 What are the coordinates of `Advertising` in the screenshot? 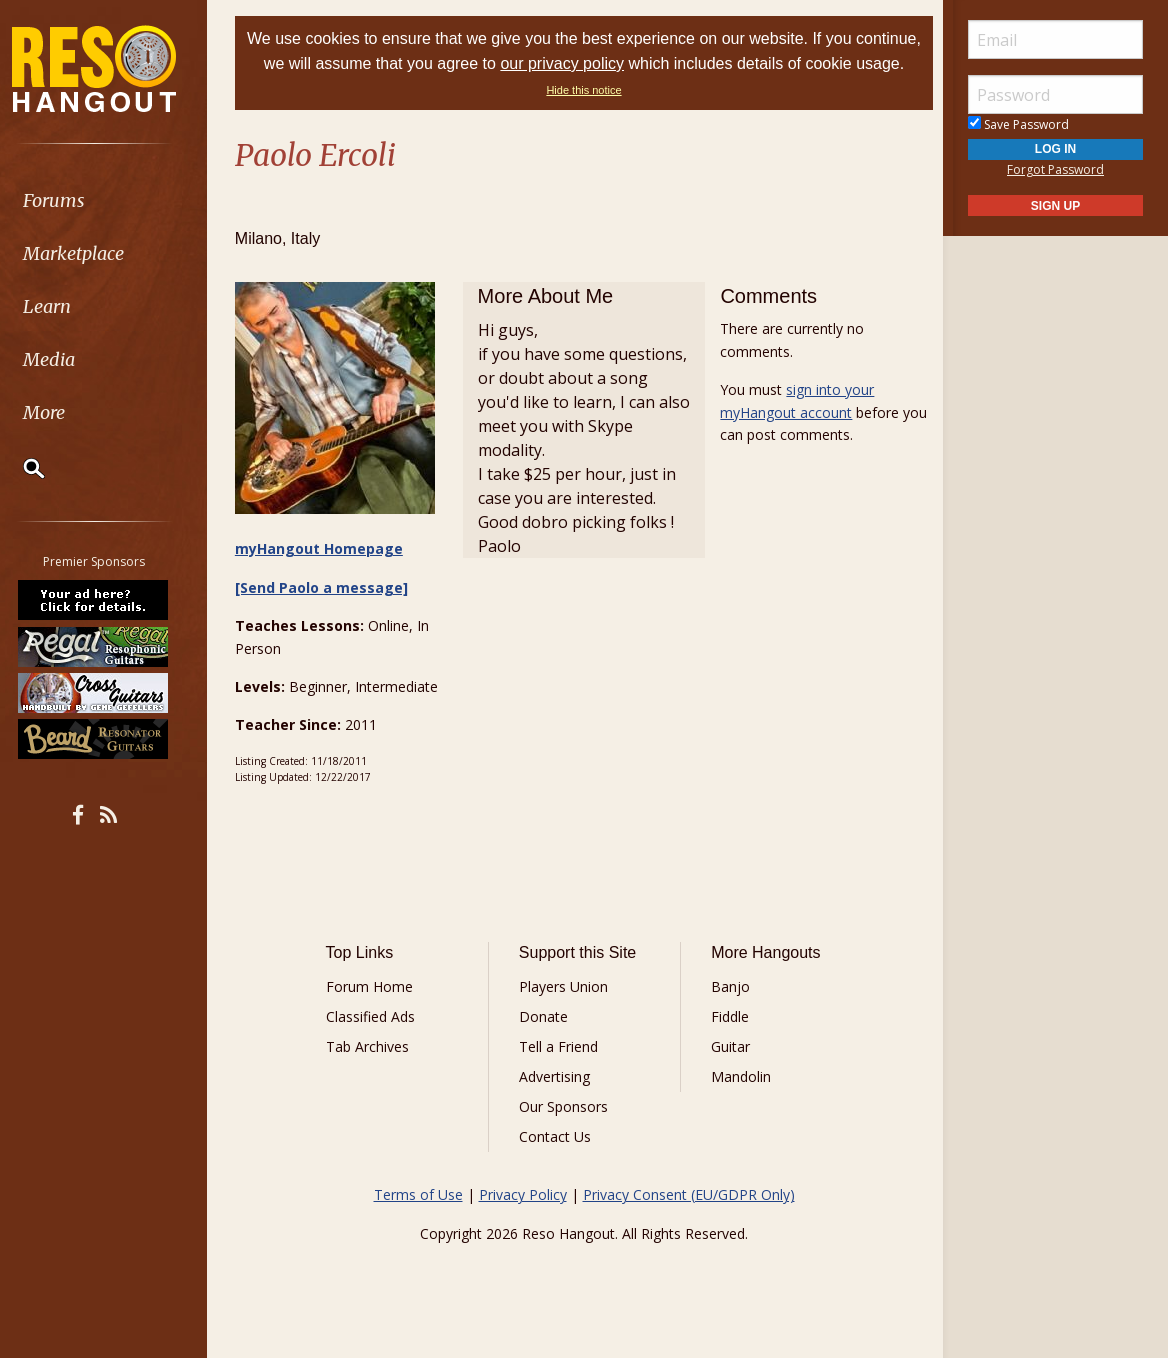 It's located at (555, 1077).